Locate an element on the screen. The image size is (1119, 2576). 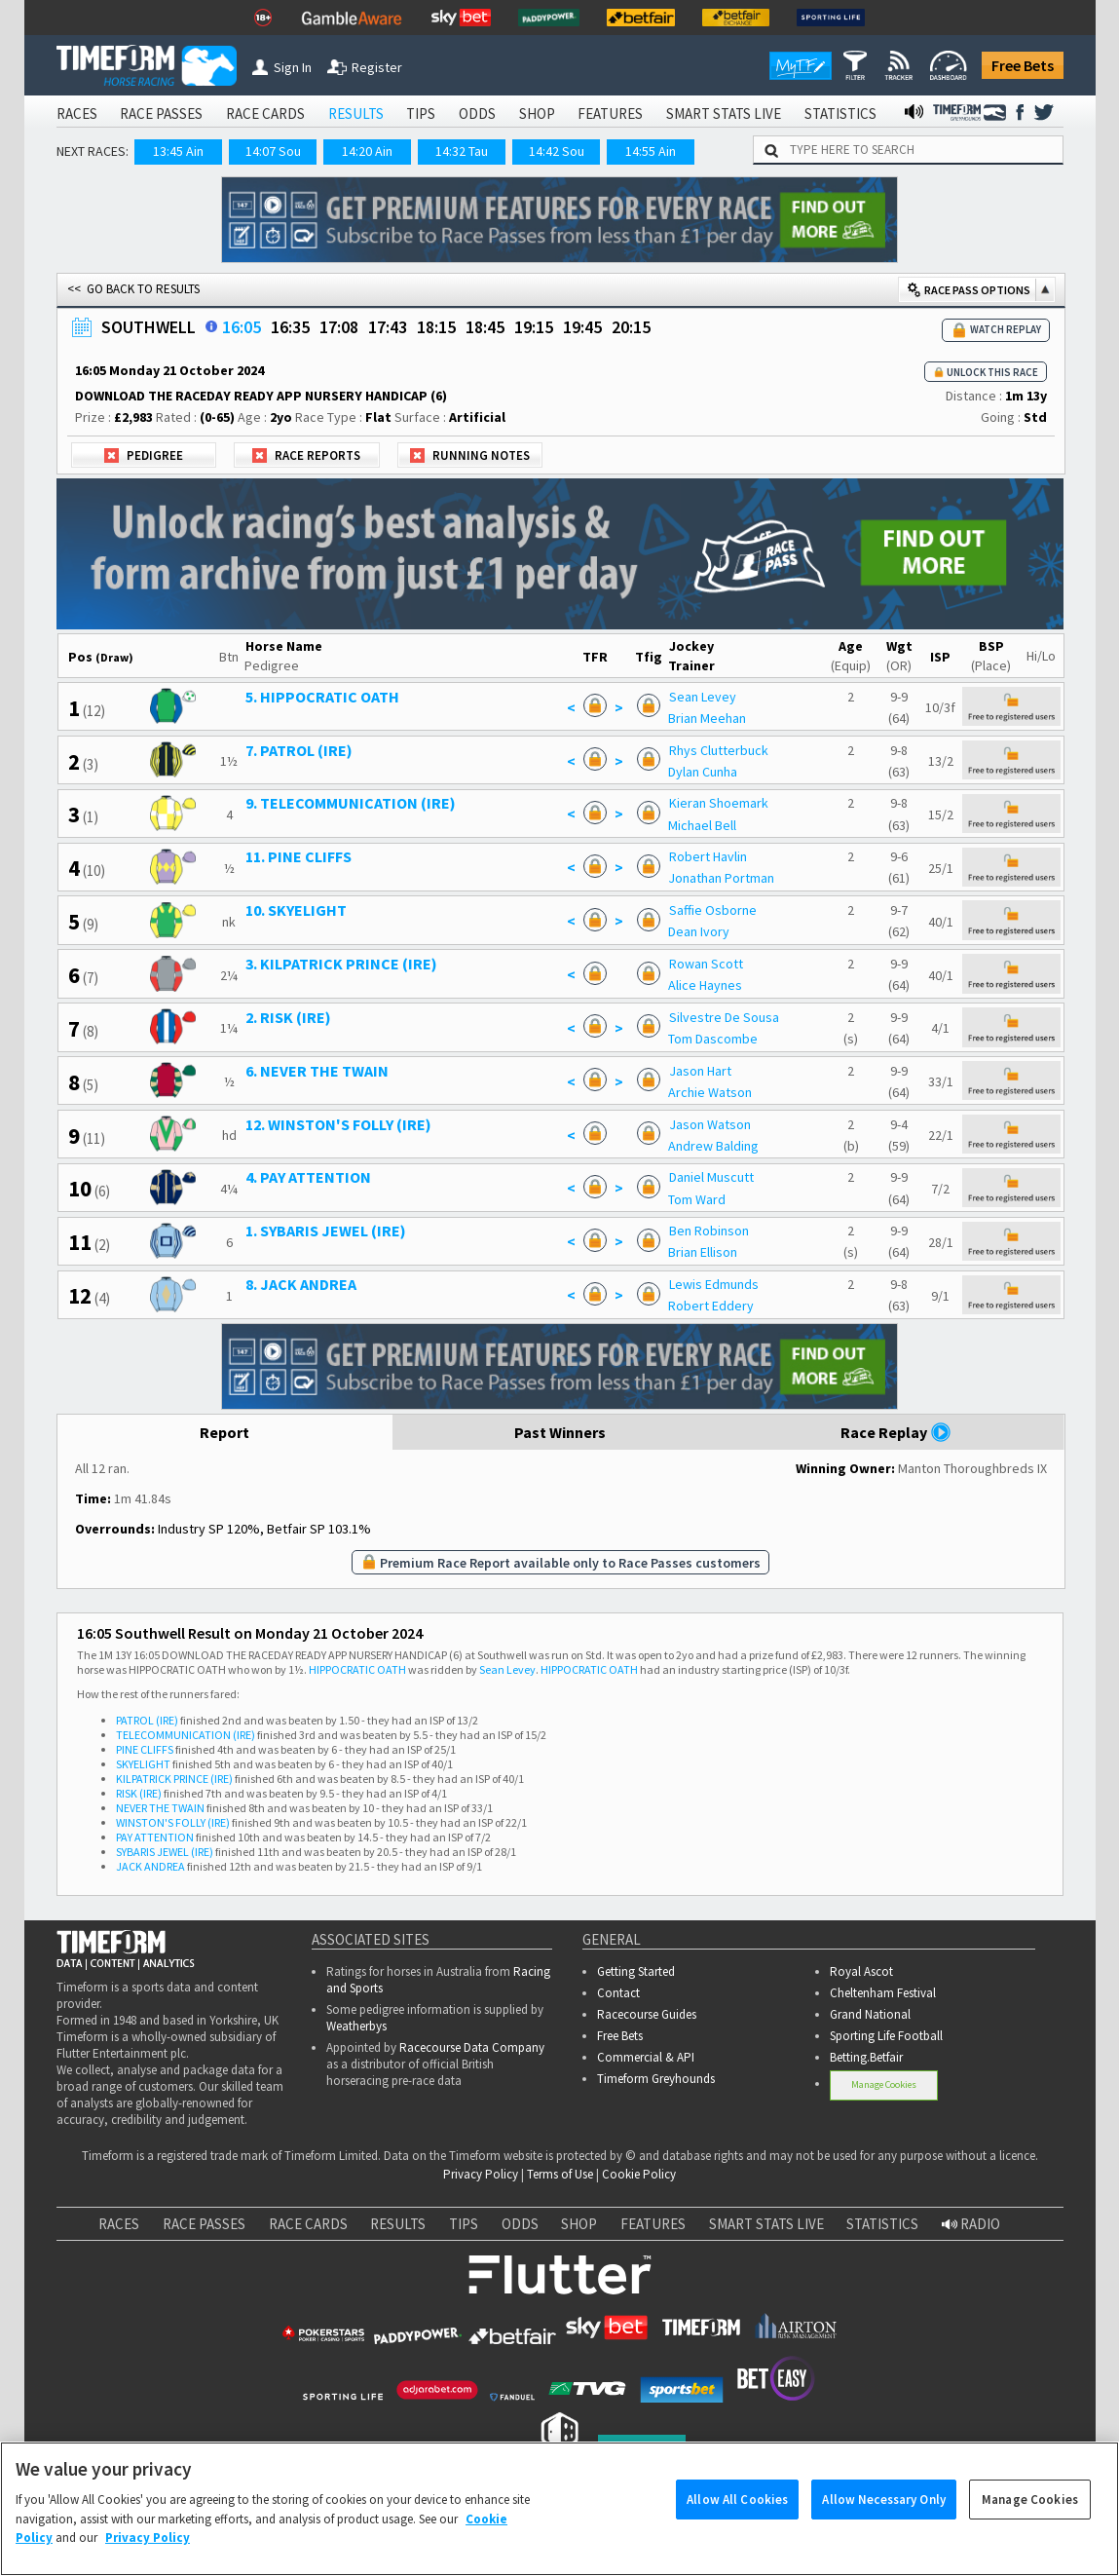
SYBARIS JEWEL (IRE) is located at coordinates (164, 1851).